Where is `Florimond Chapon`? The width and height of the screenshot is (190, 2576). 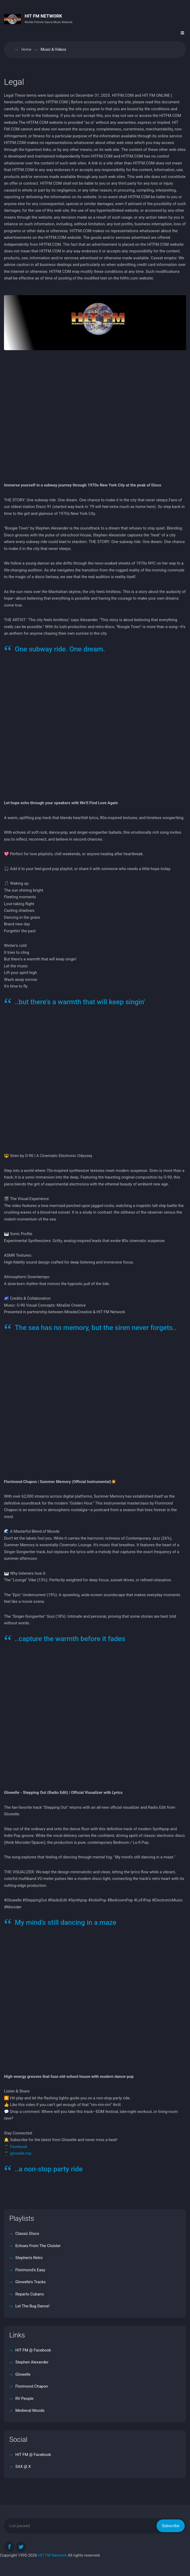
Florimond Chapon is located at coordinates (31, 2386).